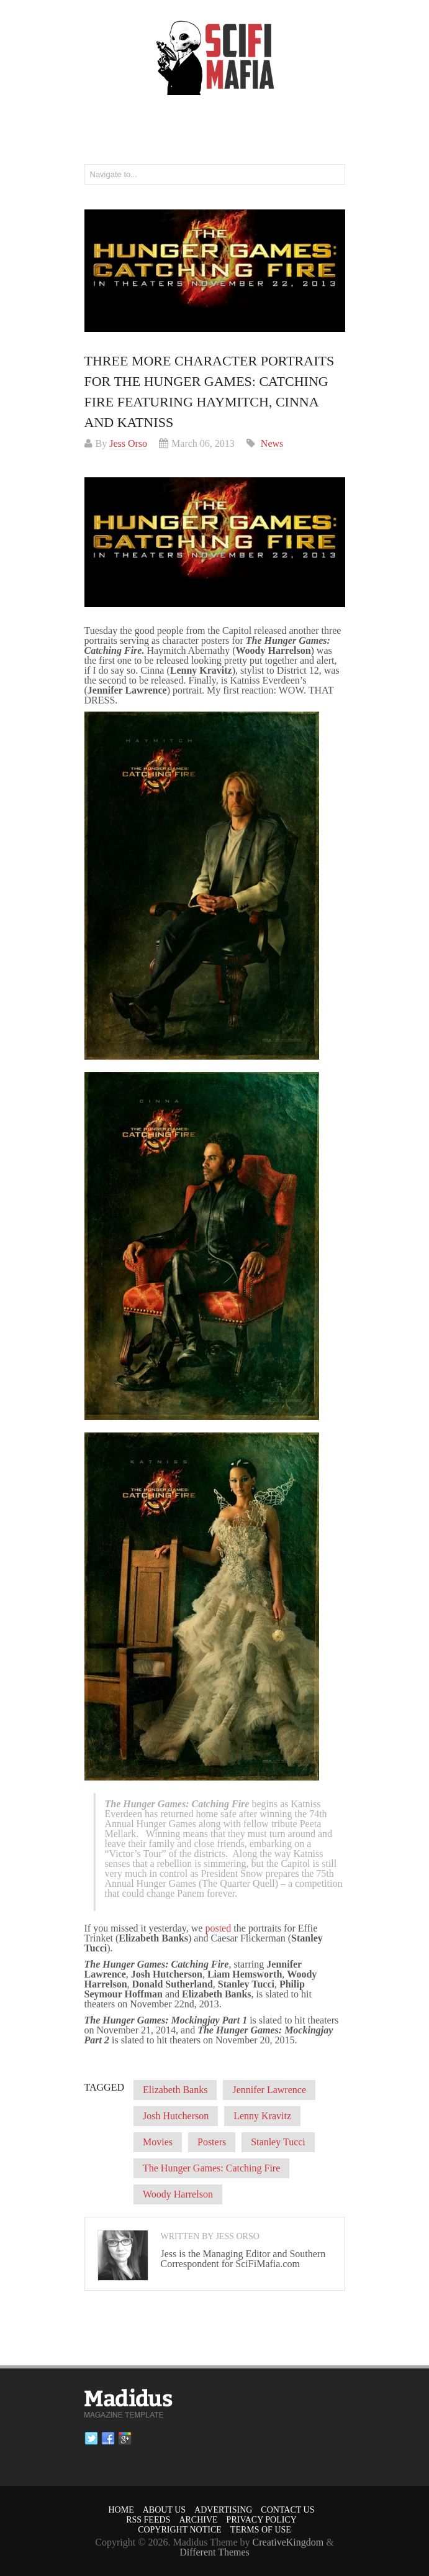  Describe the element at coordinates (175, 2089) in the screenshot. I see `Elizabeth Banks` at that location.